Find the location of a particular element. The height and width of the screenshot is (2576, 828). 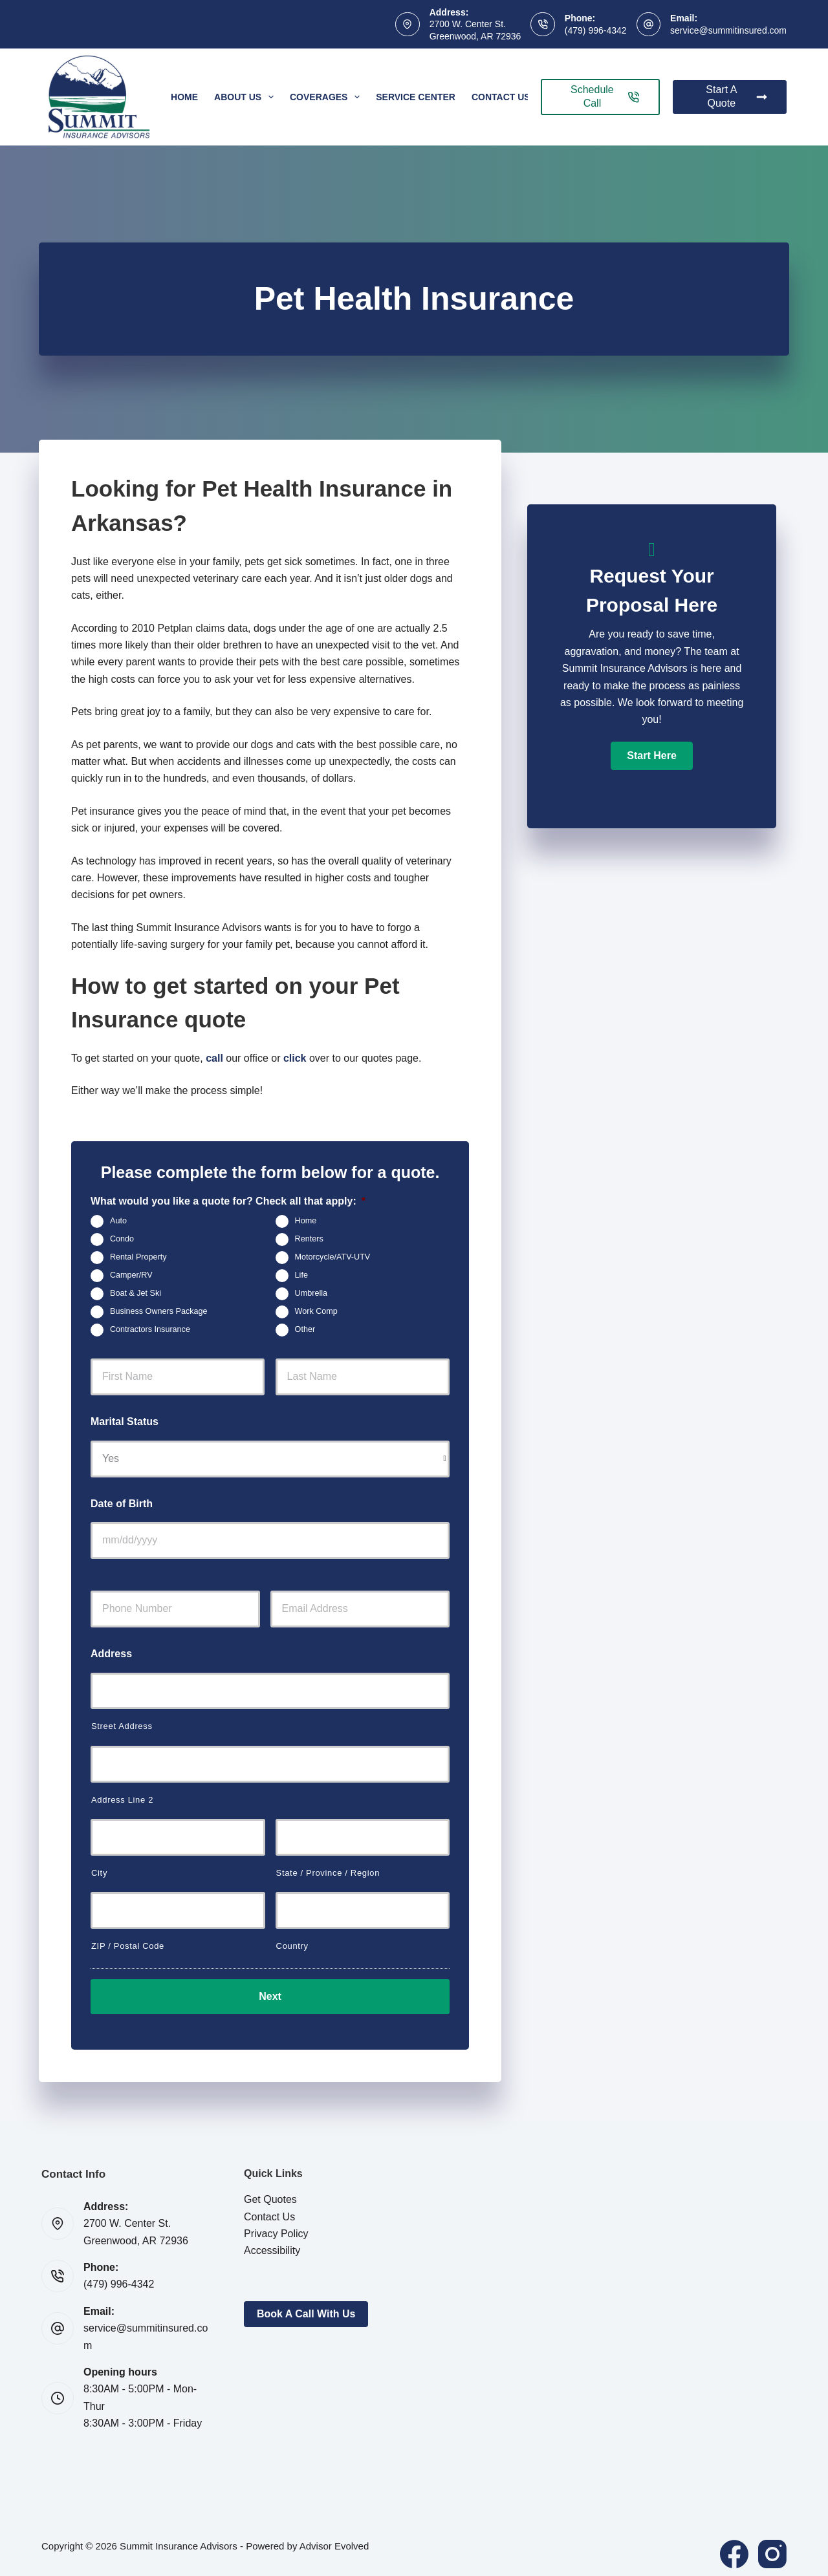

Schedule Call is located at coordinates (605, 96).